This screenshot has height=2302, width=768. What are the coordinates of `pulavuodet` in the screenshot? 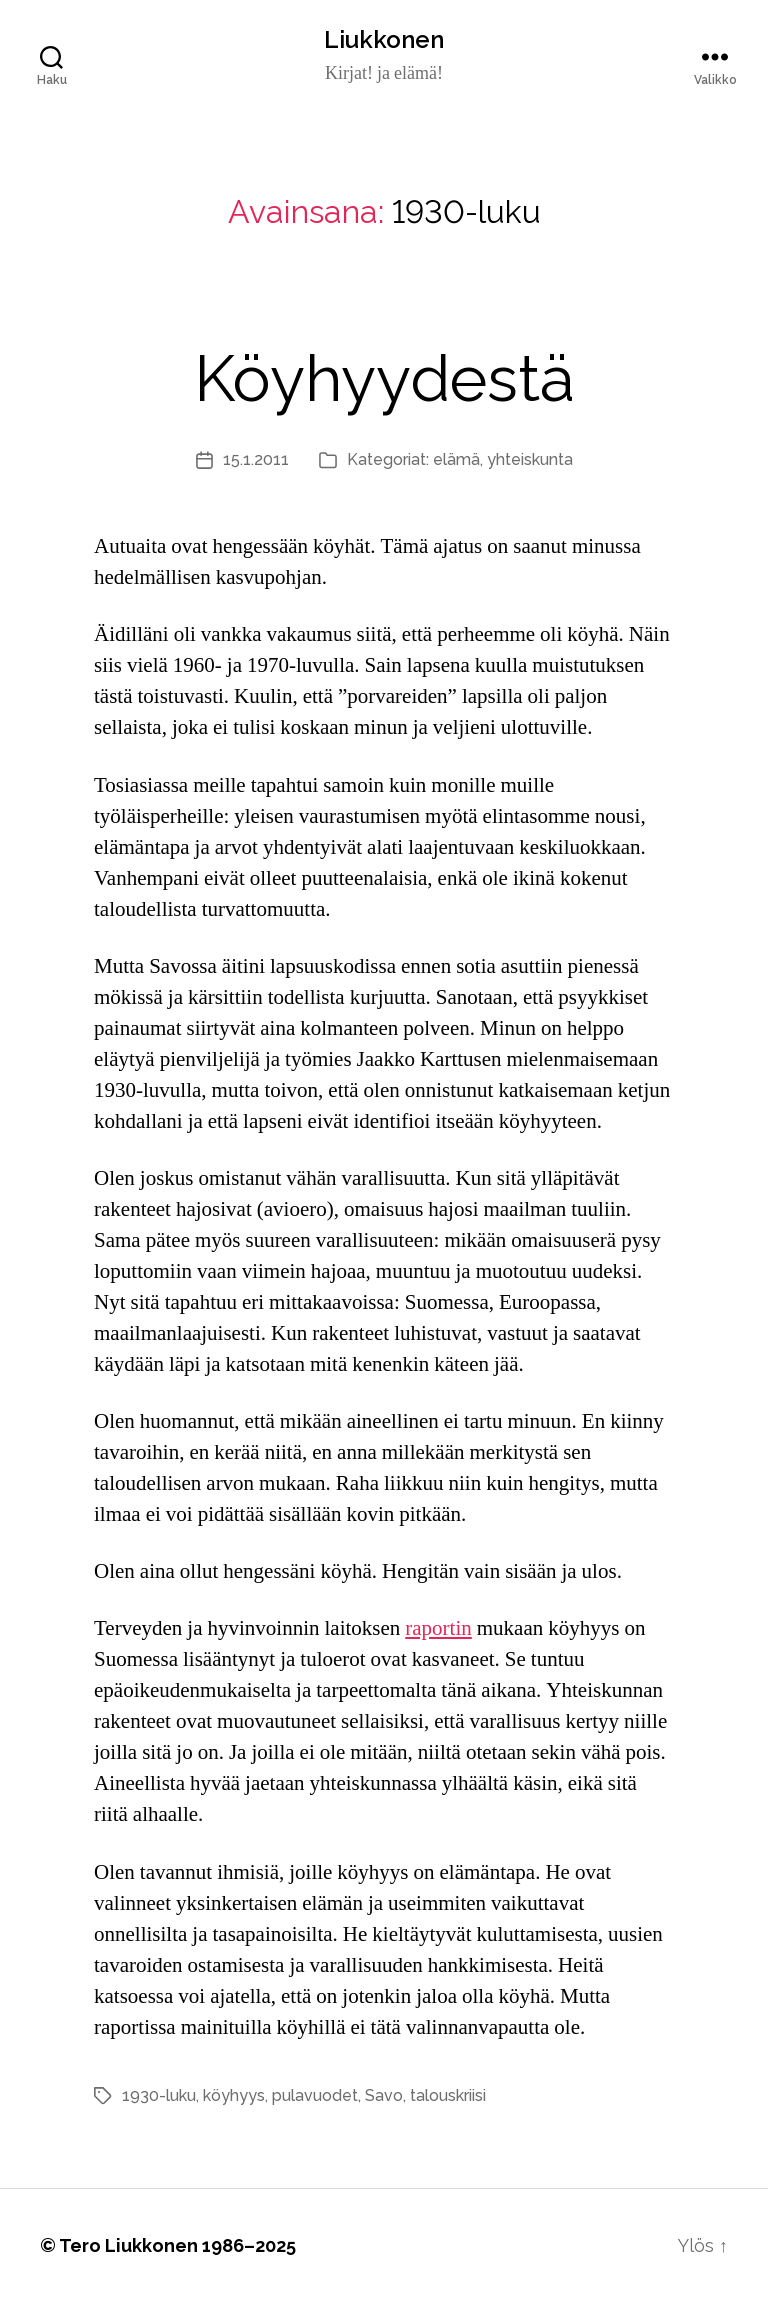 It's located at (315, 2095).